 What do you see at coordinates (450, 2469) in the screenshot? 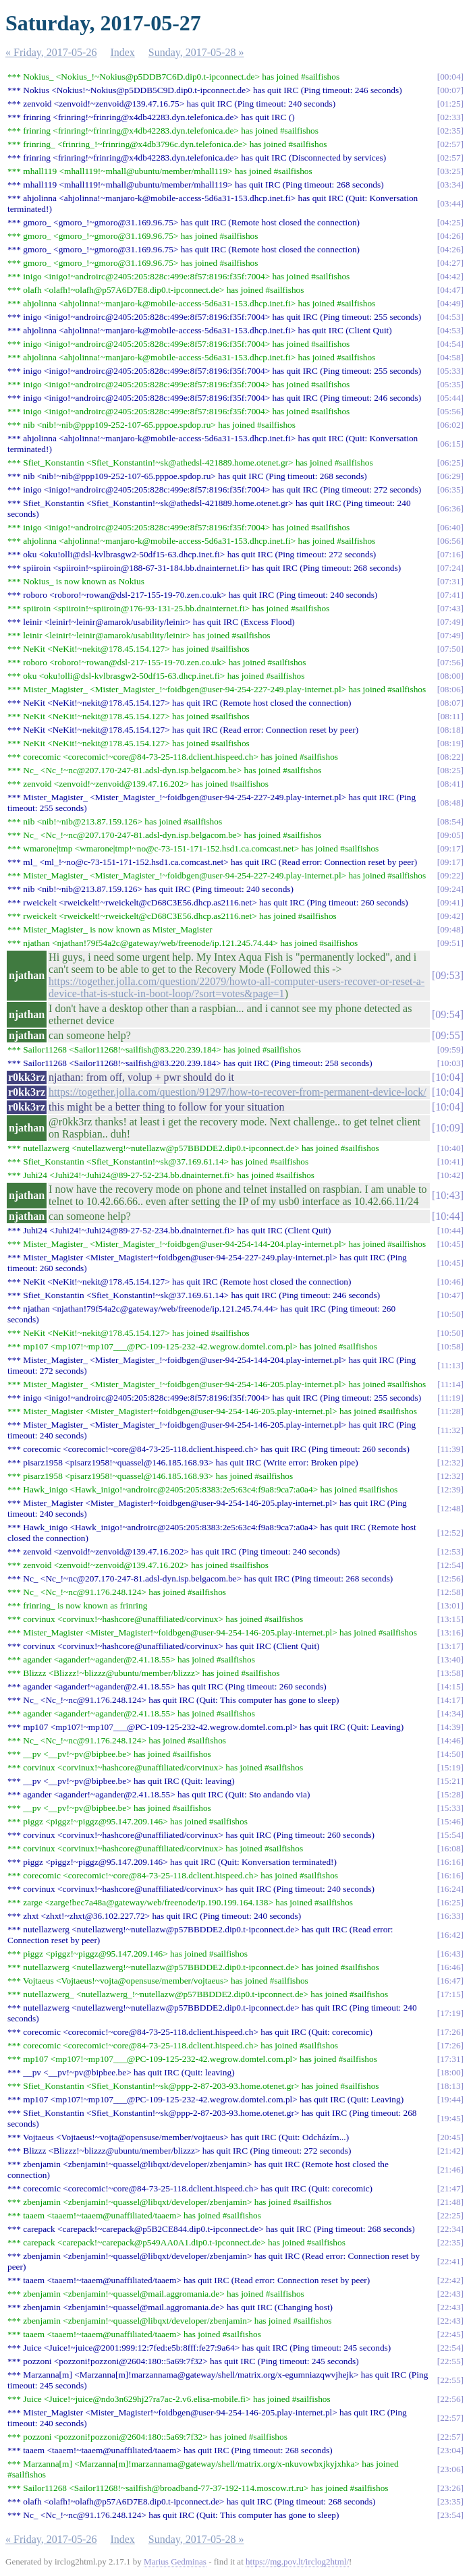
I see `23:06` at bounding box center [450, 2469].